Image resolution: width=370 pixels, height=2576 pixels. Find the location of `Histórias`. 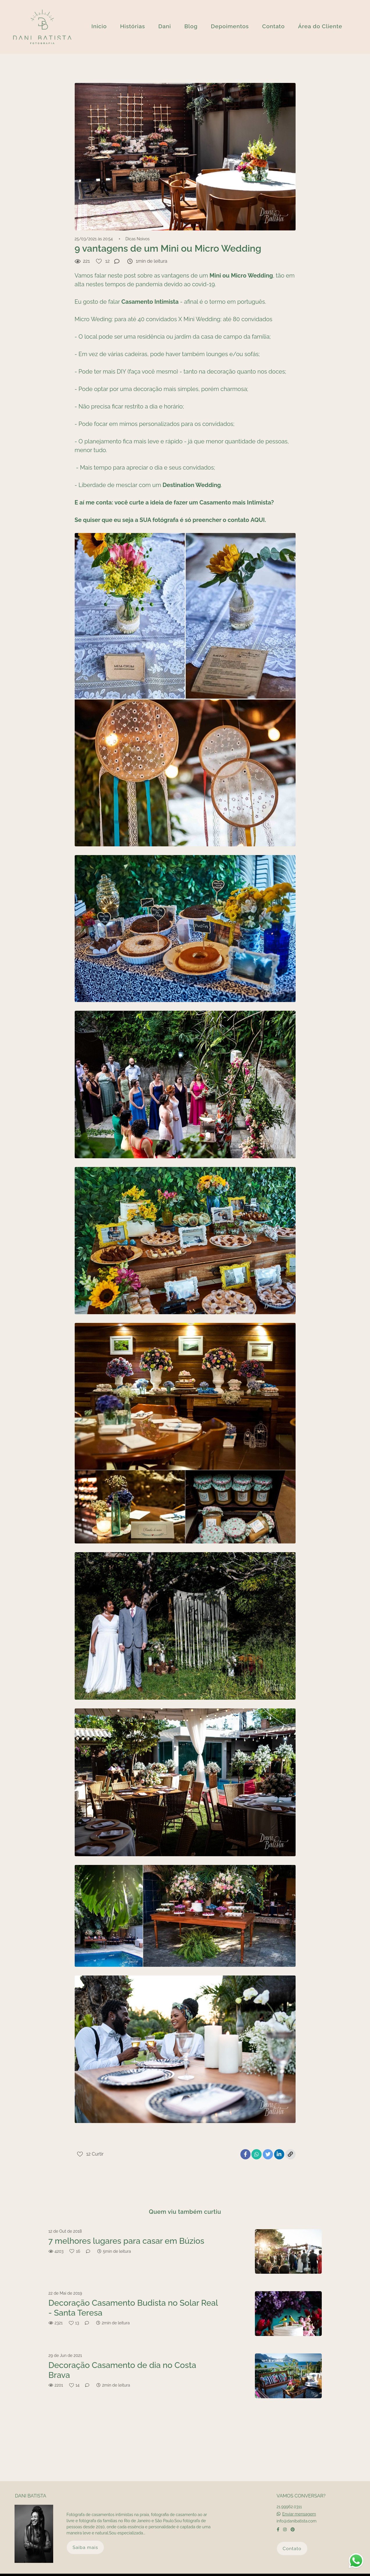

Histórias is located at coordinates (132, 26).